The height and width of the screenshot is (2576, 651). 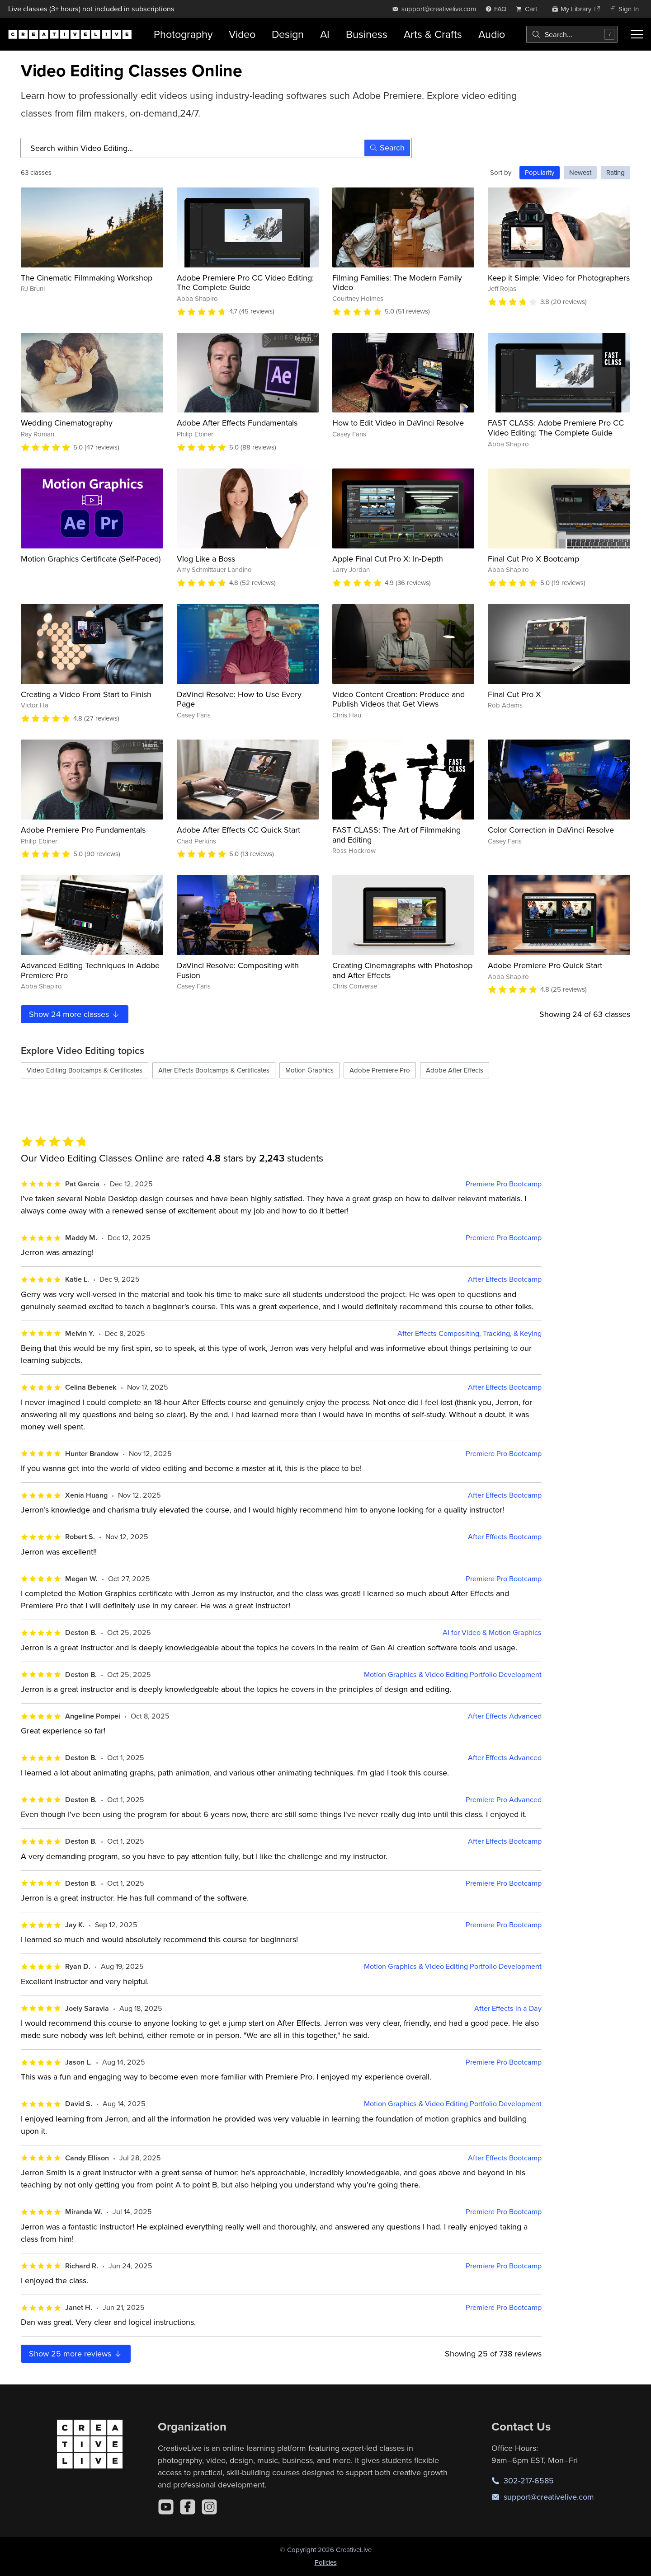 I want to click on DaVinci Resolve: Compositing with Fusion, so click(x=238, y=970).